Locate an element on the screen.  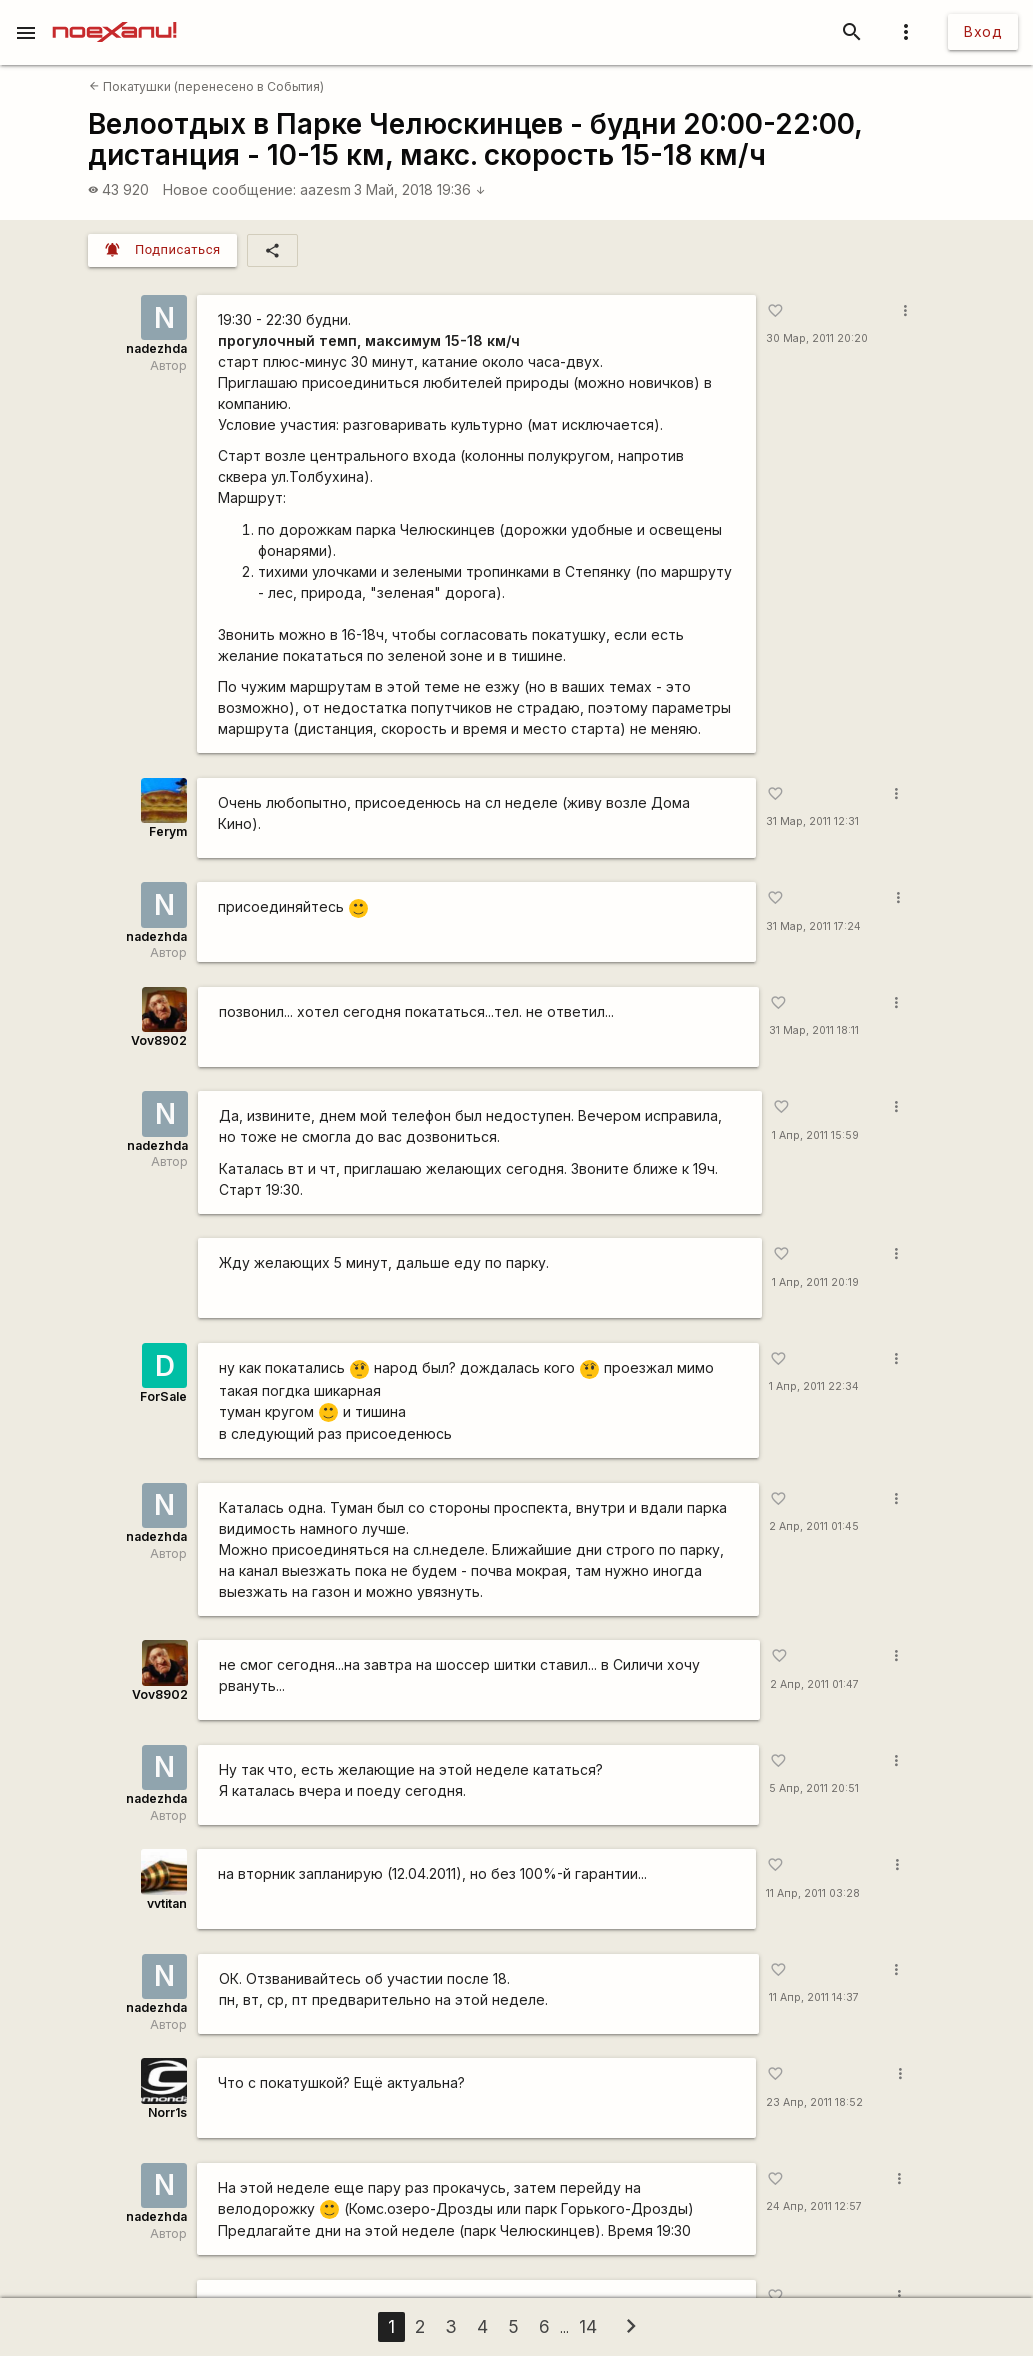
ForSale is located at coordinates (163, 1396).